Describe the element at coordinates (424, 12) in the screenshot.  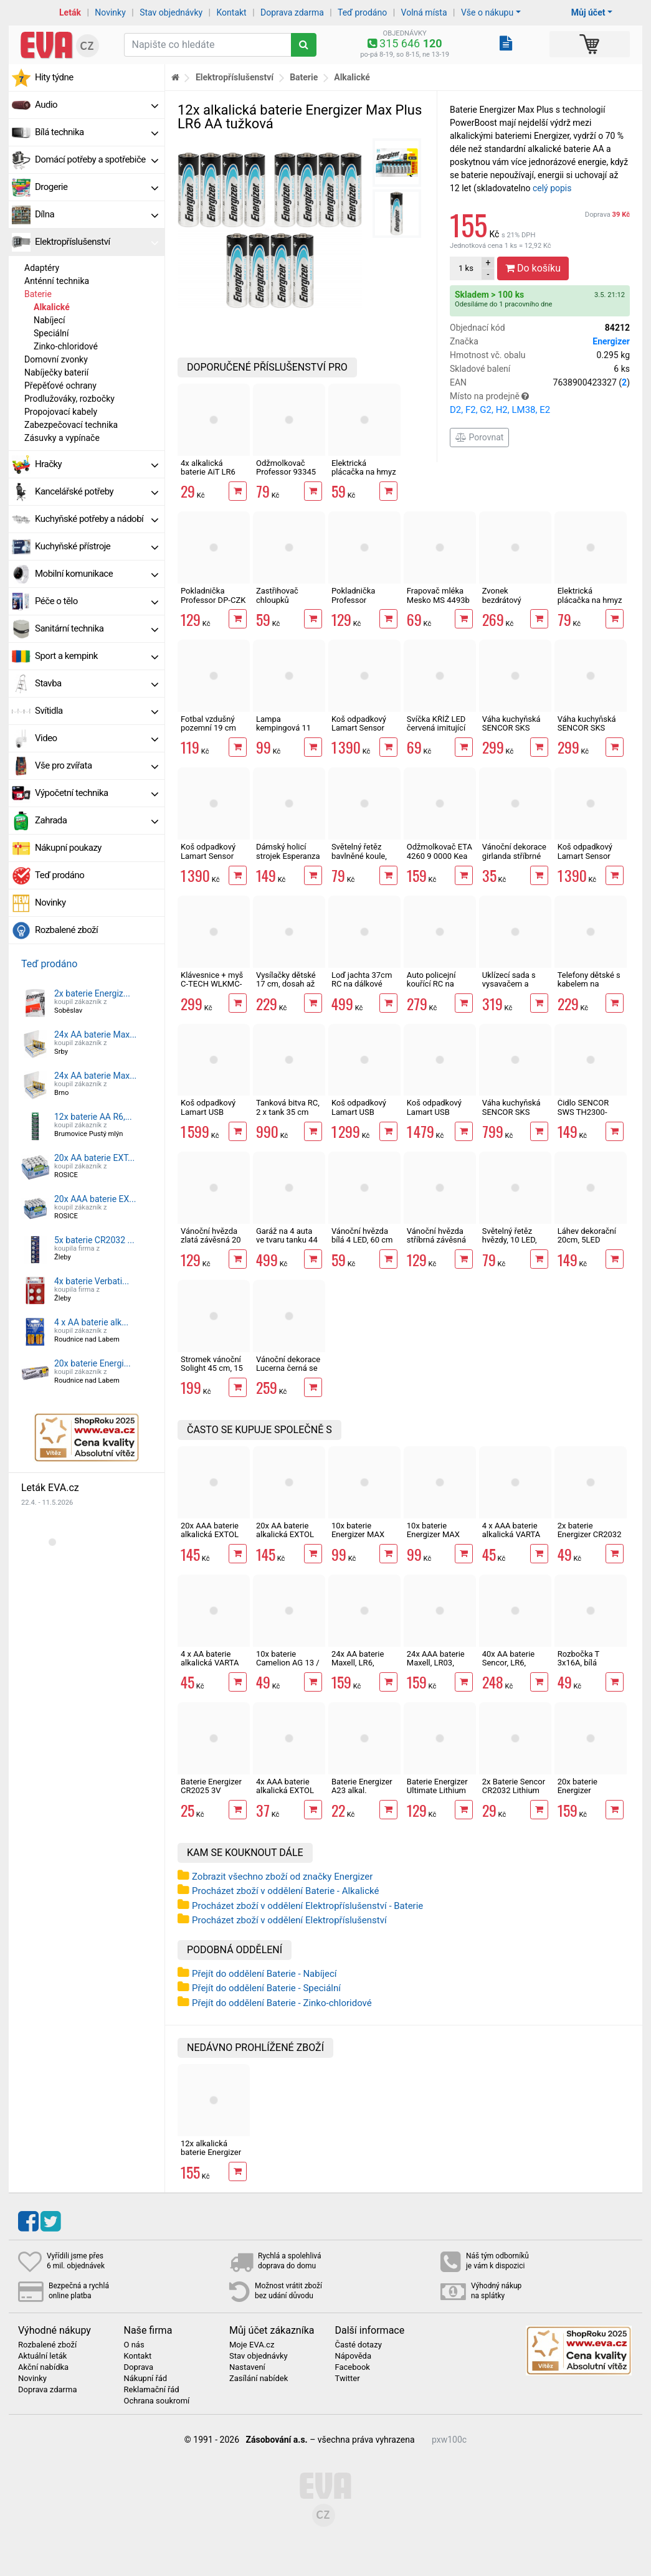
I see `Volná místa` at that location.